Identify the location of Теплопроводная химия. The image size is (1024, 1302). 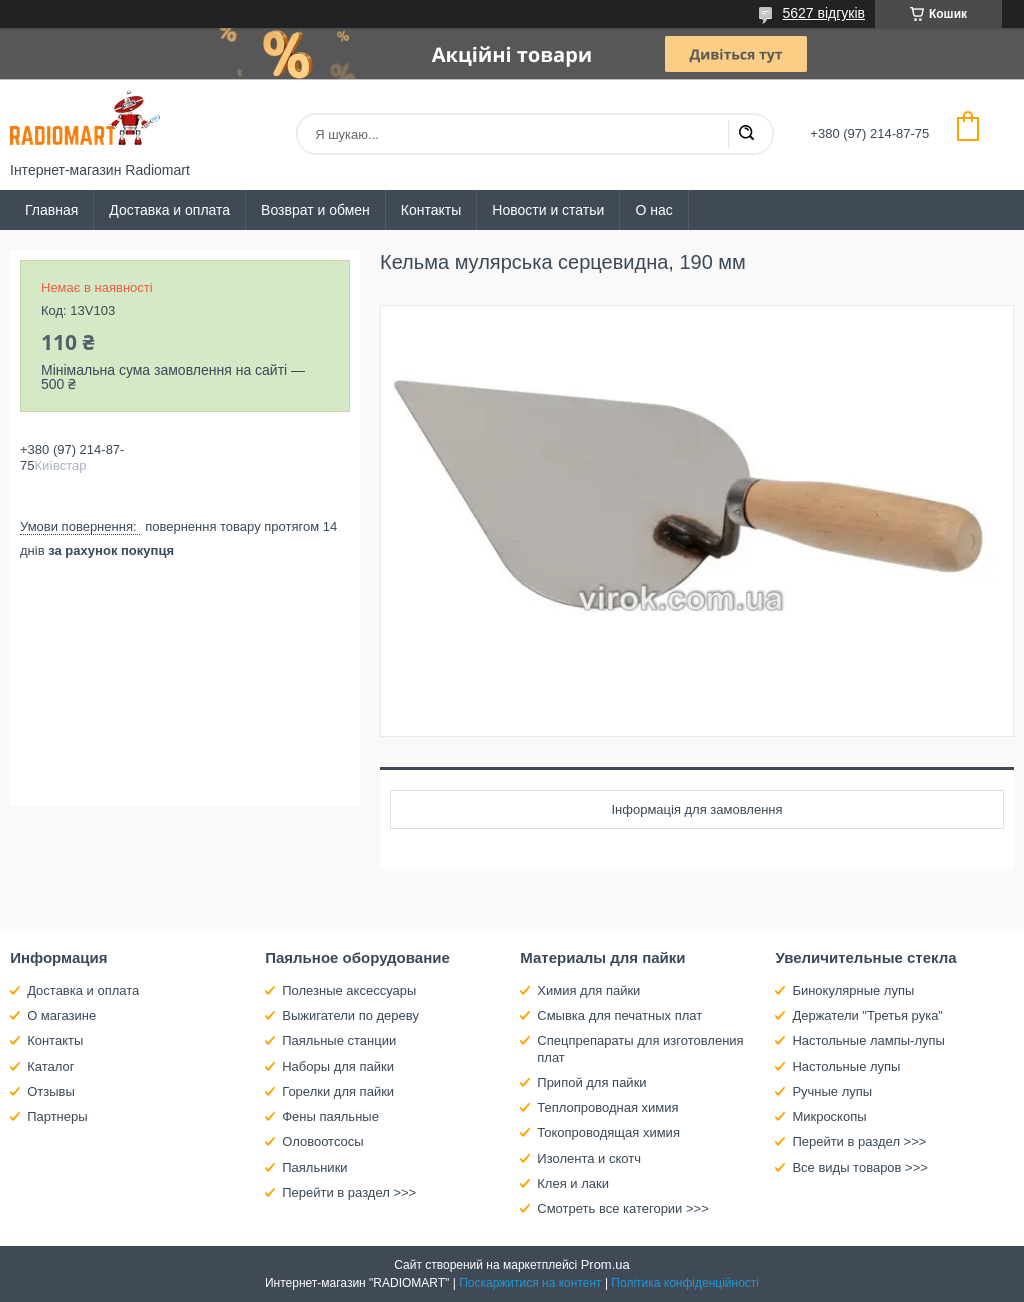
(607, 1107).